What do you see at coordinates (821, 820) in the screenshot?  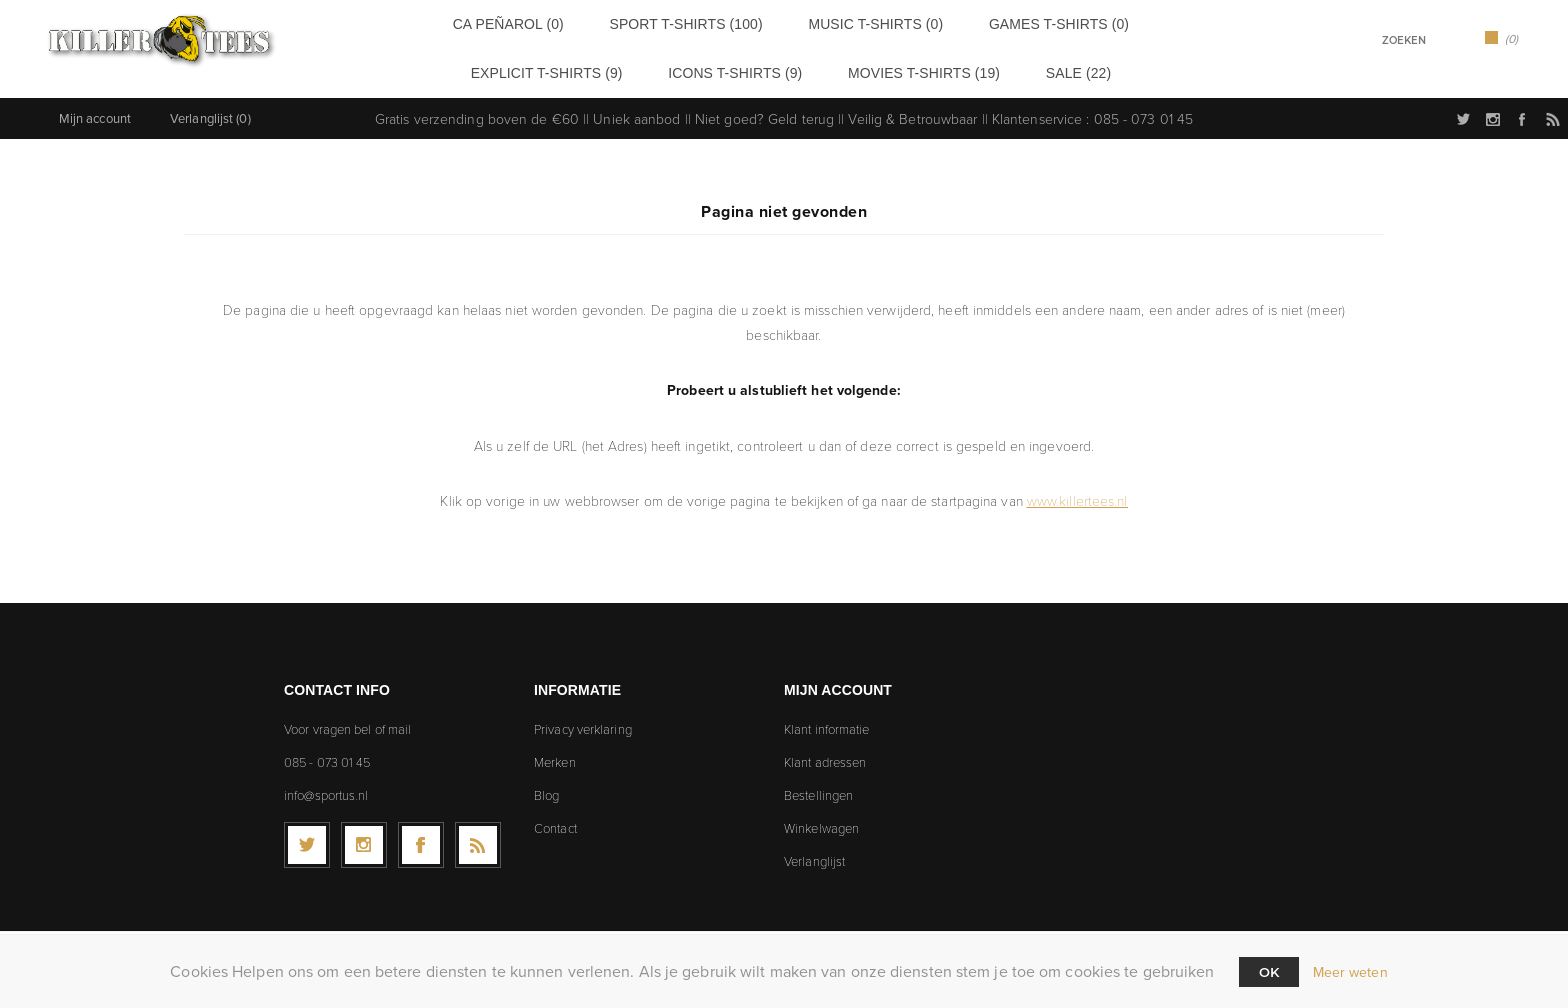 I see `Winkelwagen` at bounding box center [821, 820].